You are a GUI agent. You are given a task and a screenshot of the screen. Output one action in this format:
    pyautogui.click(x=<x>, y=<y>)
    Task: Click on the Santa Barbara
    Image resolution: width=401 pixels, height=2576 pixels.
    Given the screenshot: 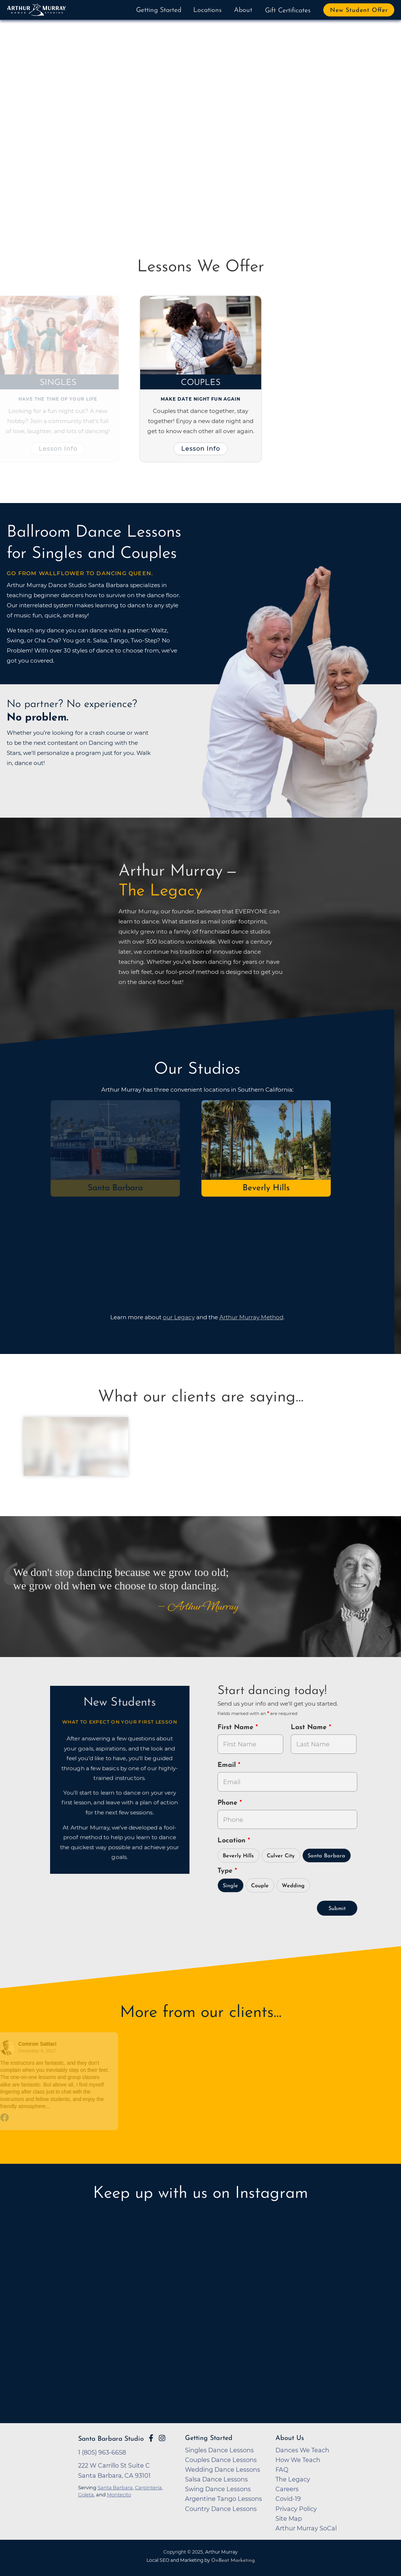 What is the action you would take?
    pyautogui.click(x=112, y=1188)
    